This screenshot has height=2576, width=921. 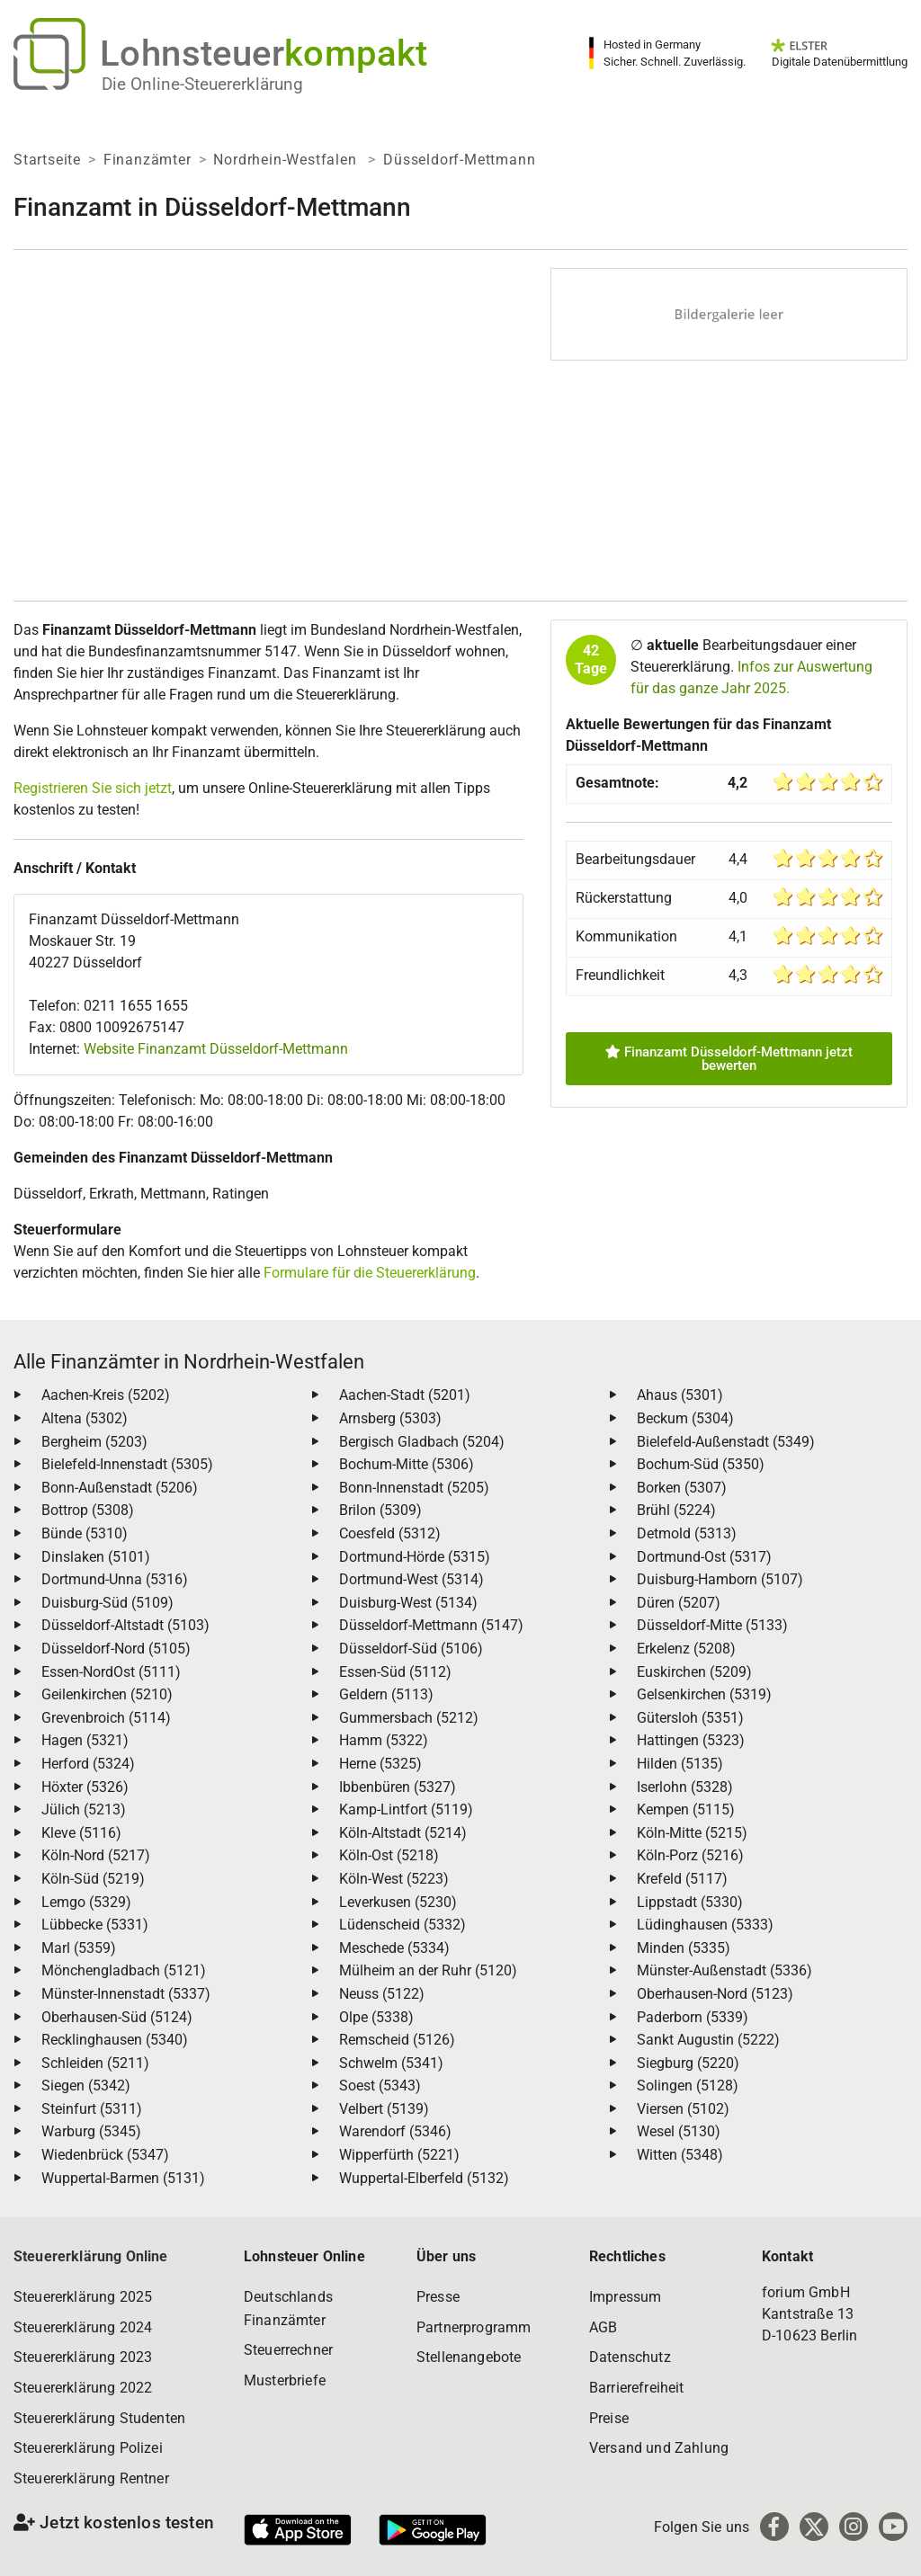 What do you see at coordinates (708, 2039) in the screenshot?
I see `Sankt Augustin (5222)` at bounding box center [708, 2039].